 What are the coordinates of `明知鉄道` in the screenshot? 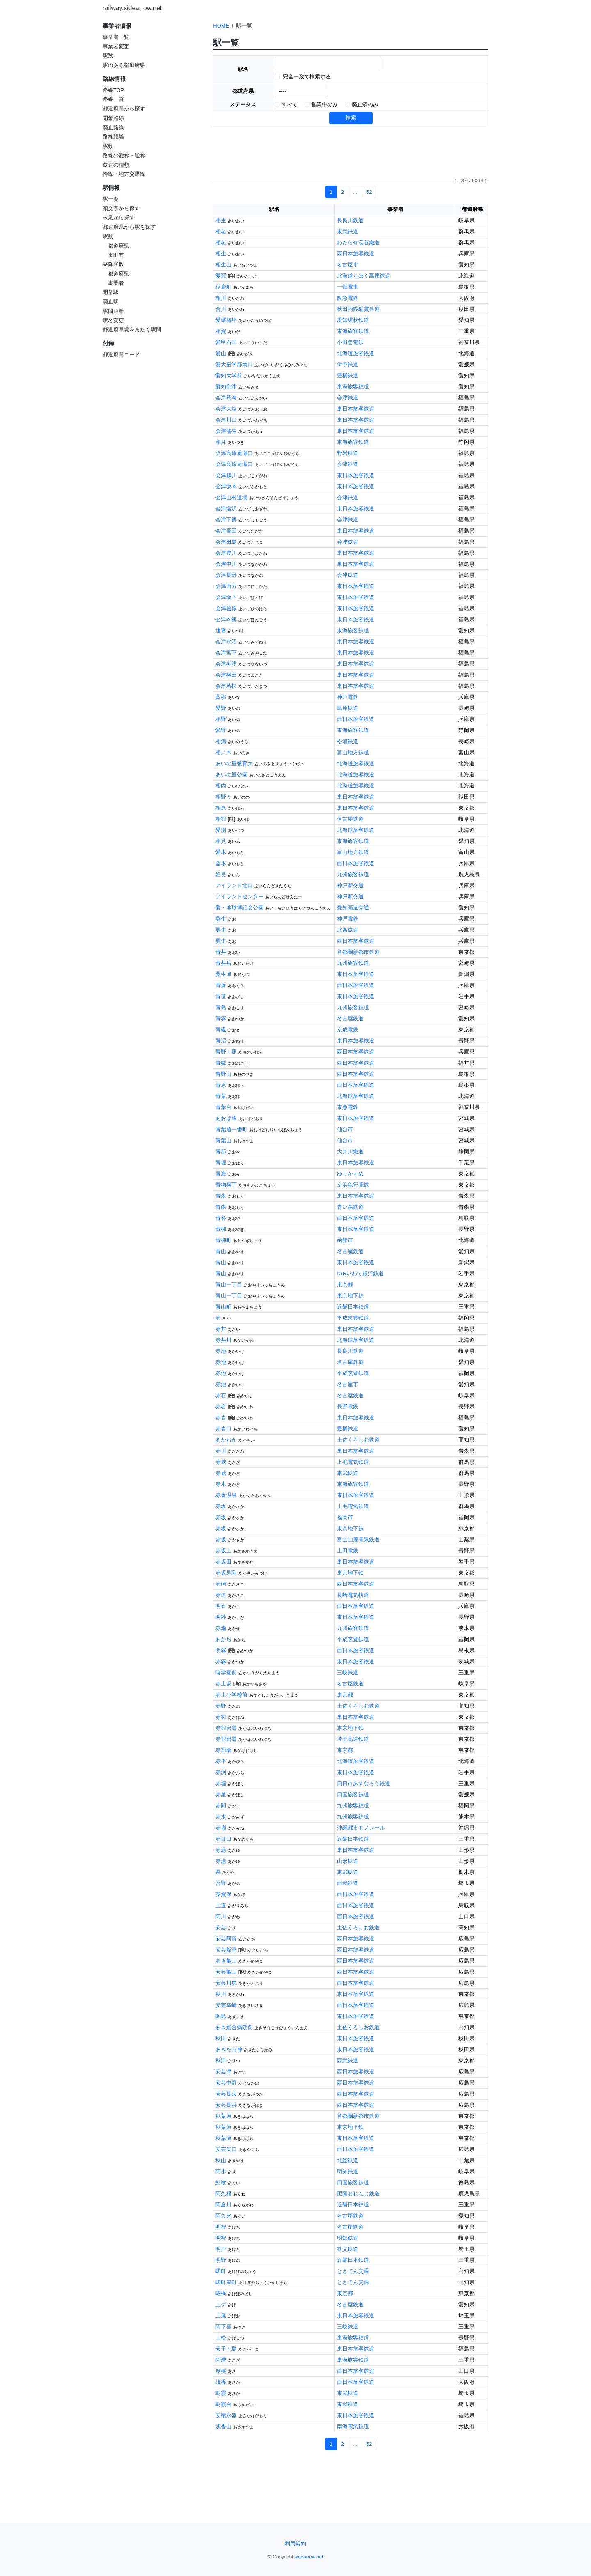 It's located at (347, 2171).